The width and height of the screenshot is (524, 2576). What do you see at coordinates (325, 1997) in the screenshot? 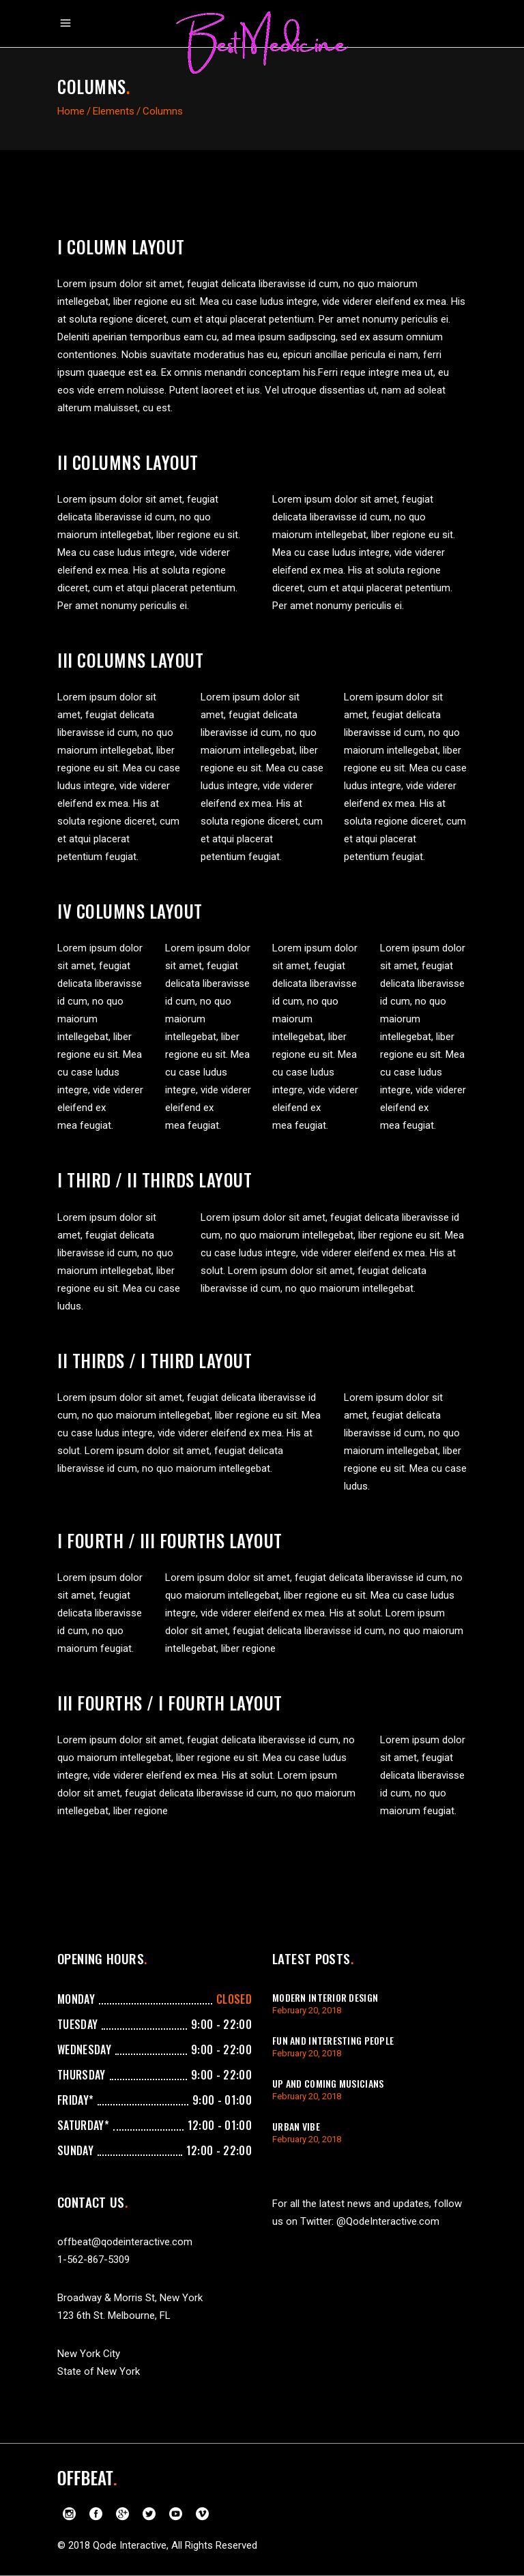
I see `Modern Interior Design` at bounding box center [325, 1997].